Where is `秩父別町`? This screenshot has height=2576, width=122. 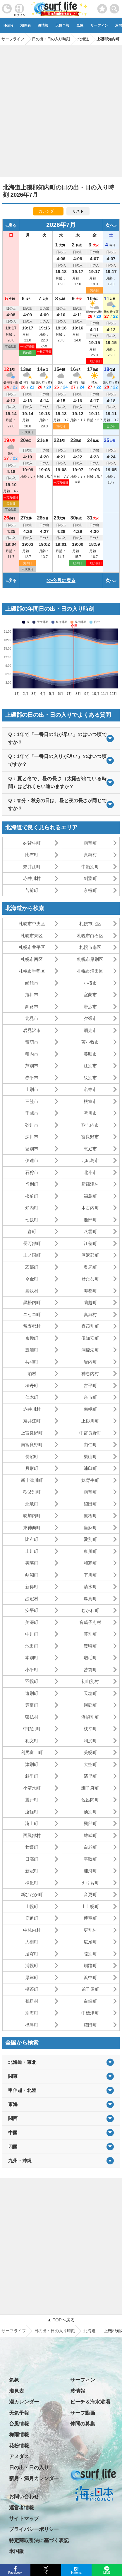 秩父別町 is located at coordinates (32, 1491).